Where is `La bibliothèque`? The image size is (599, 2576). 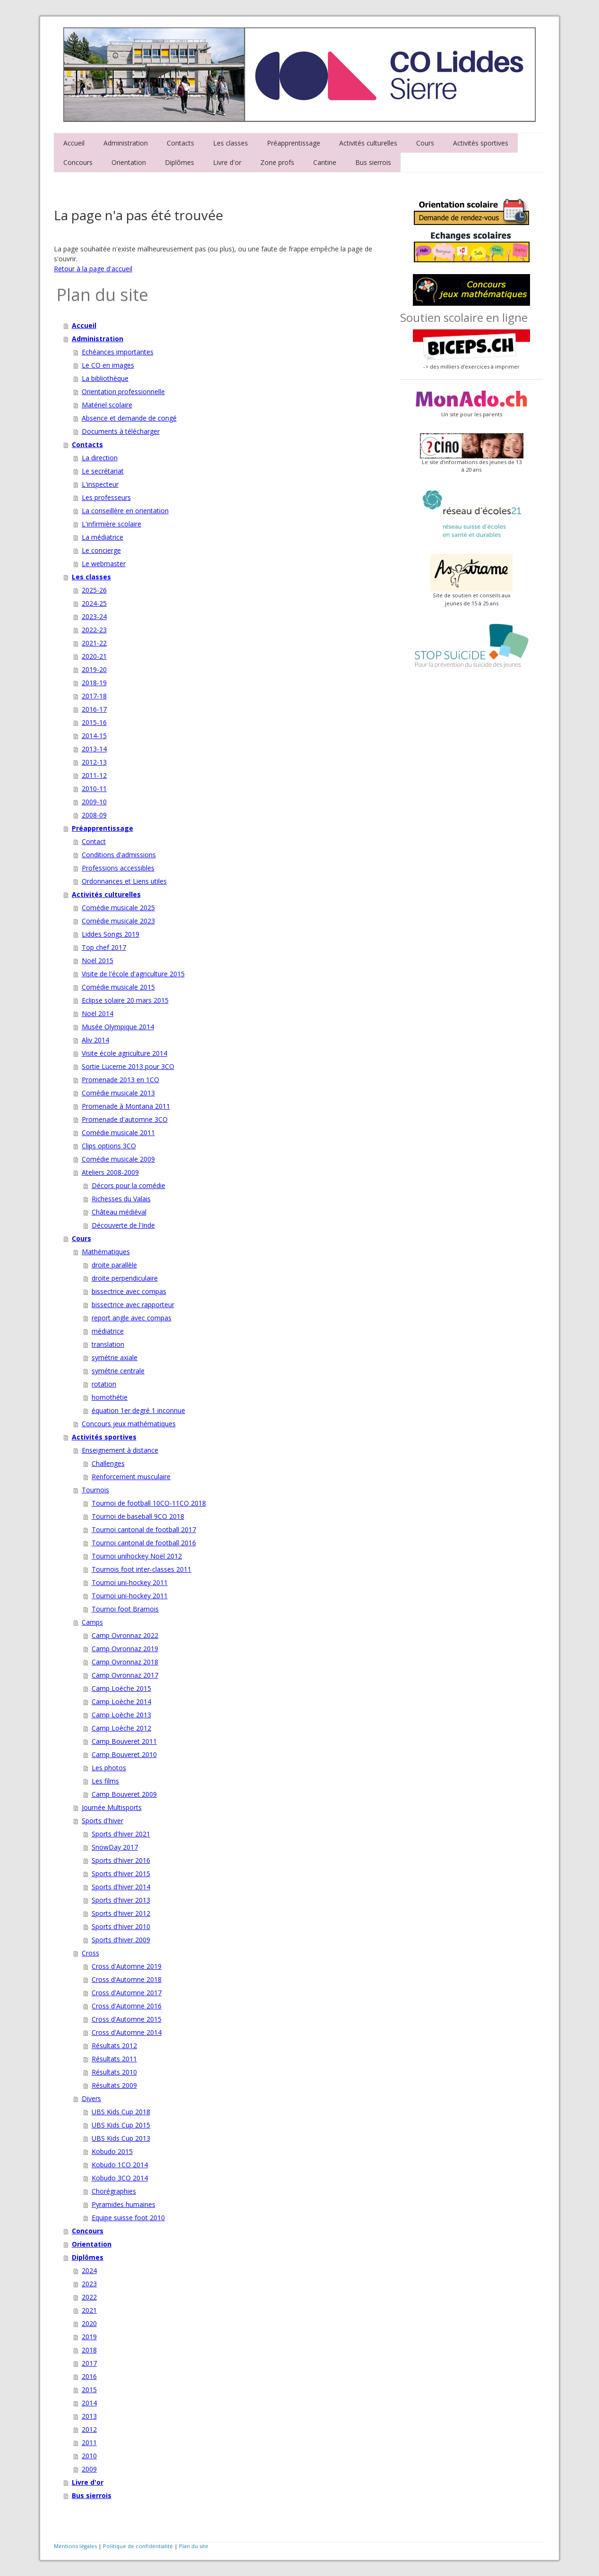 La bibliothèque is located at coordinates (105, 378).